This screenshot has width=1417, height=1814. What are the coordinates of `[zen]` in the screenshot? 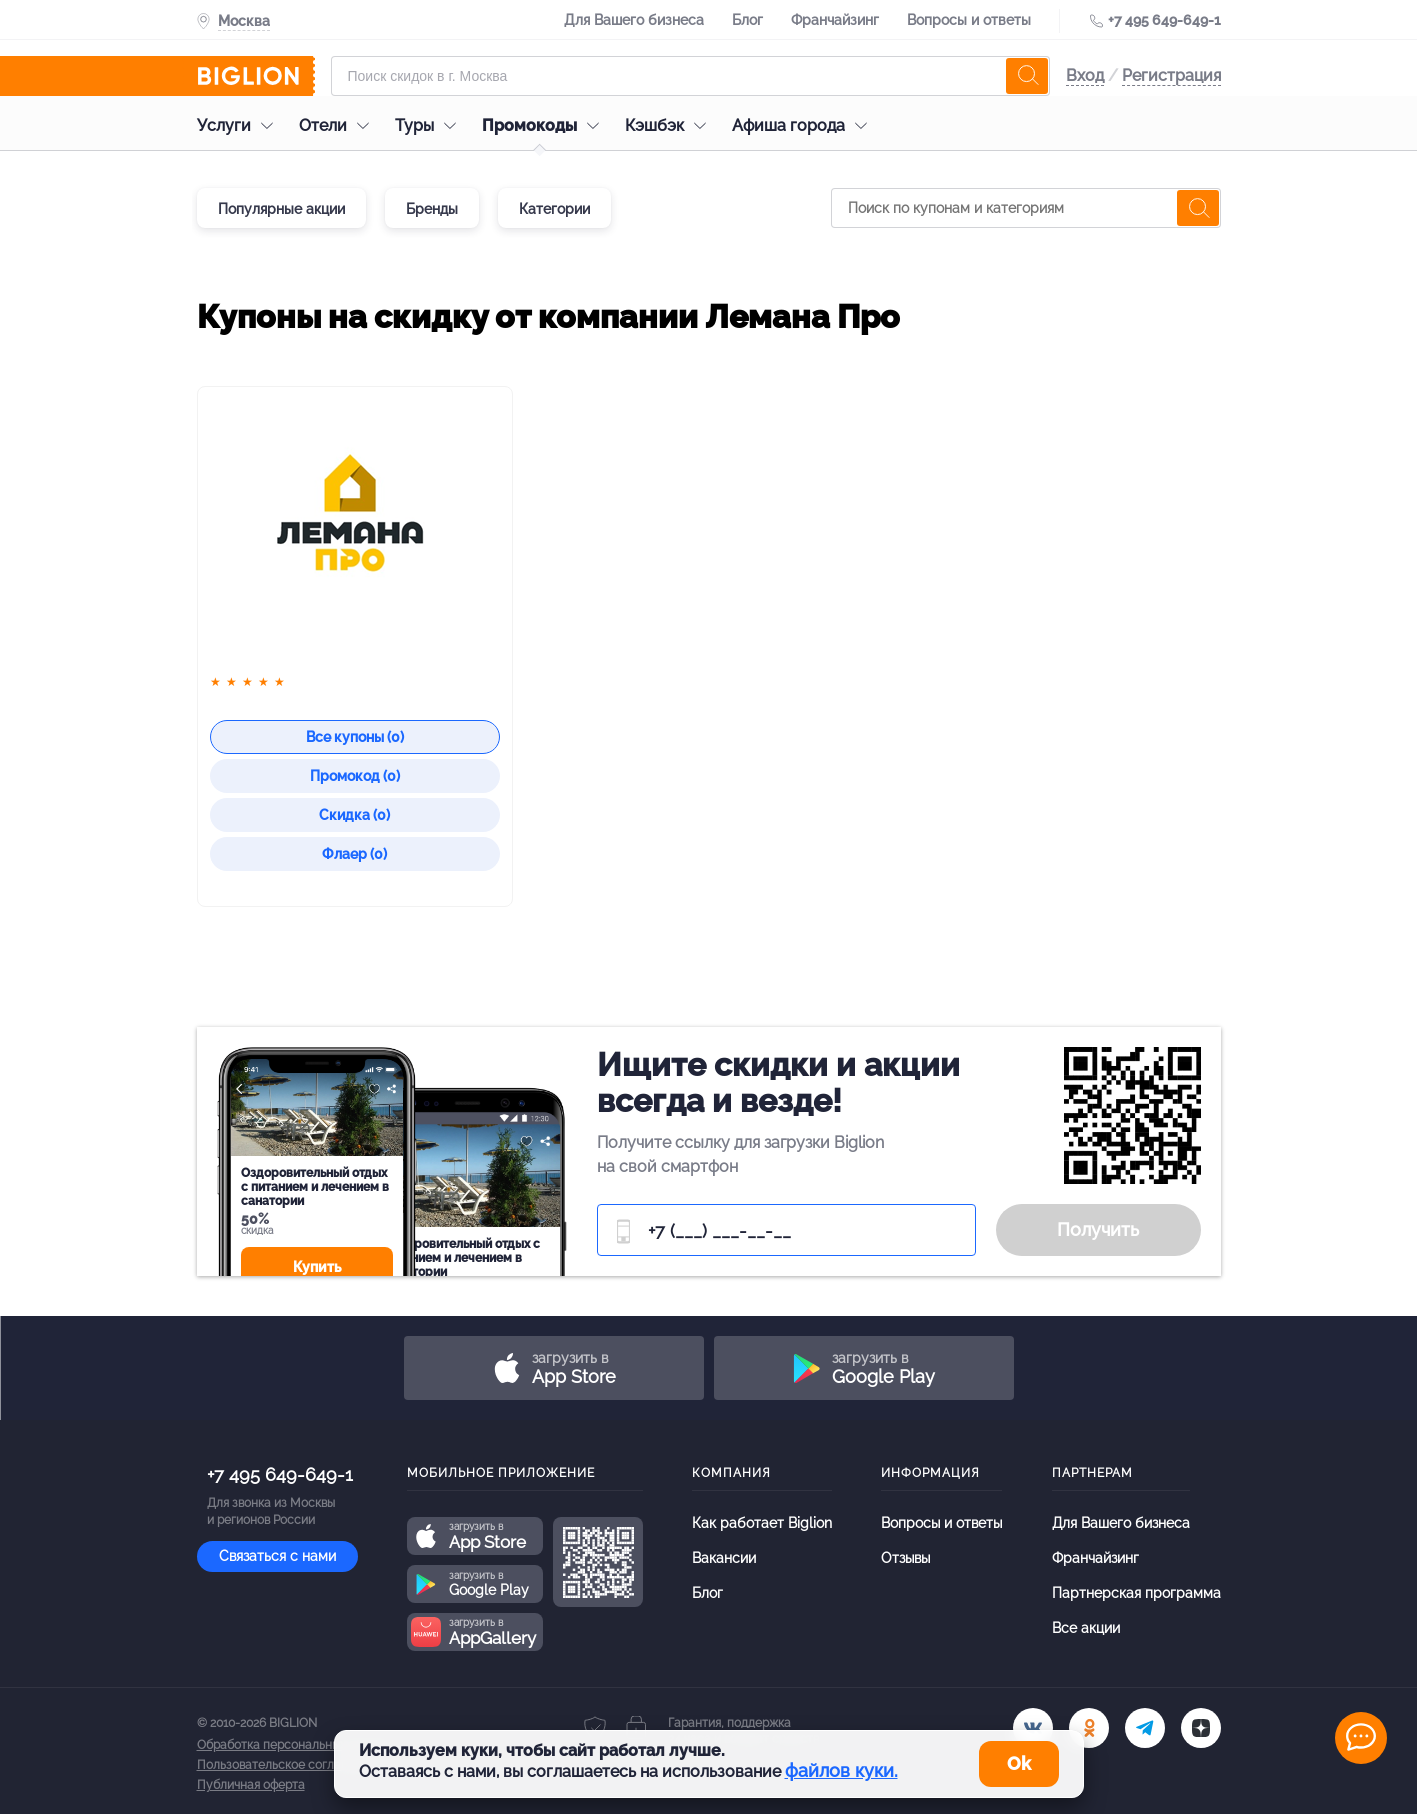 It's located at (1201, 1728).